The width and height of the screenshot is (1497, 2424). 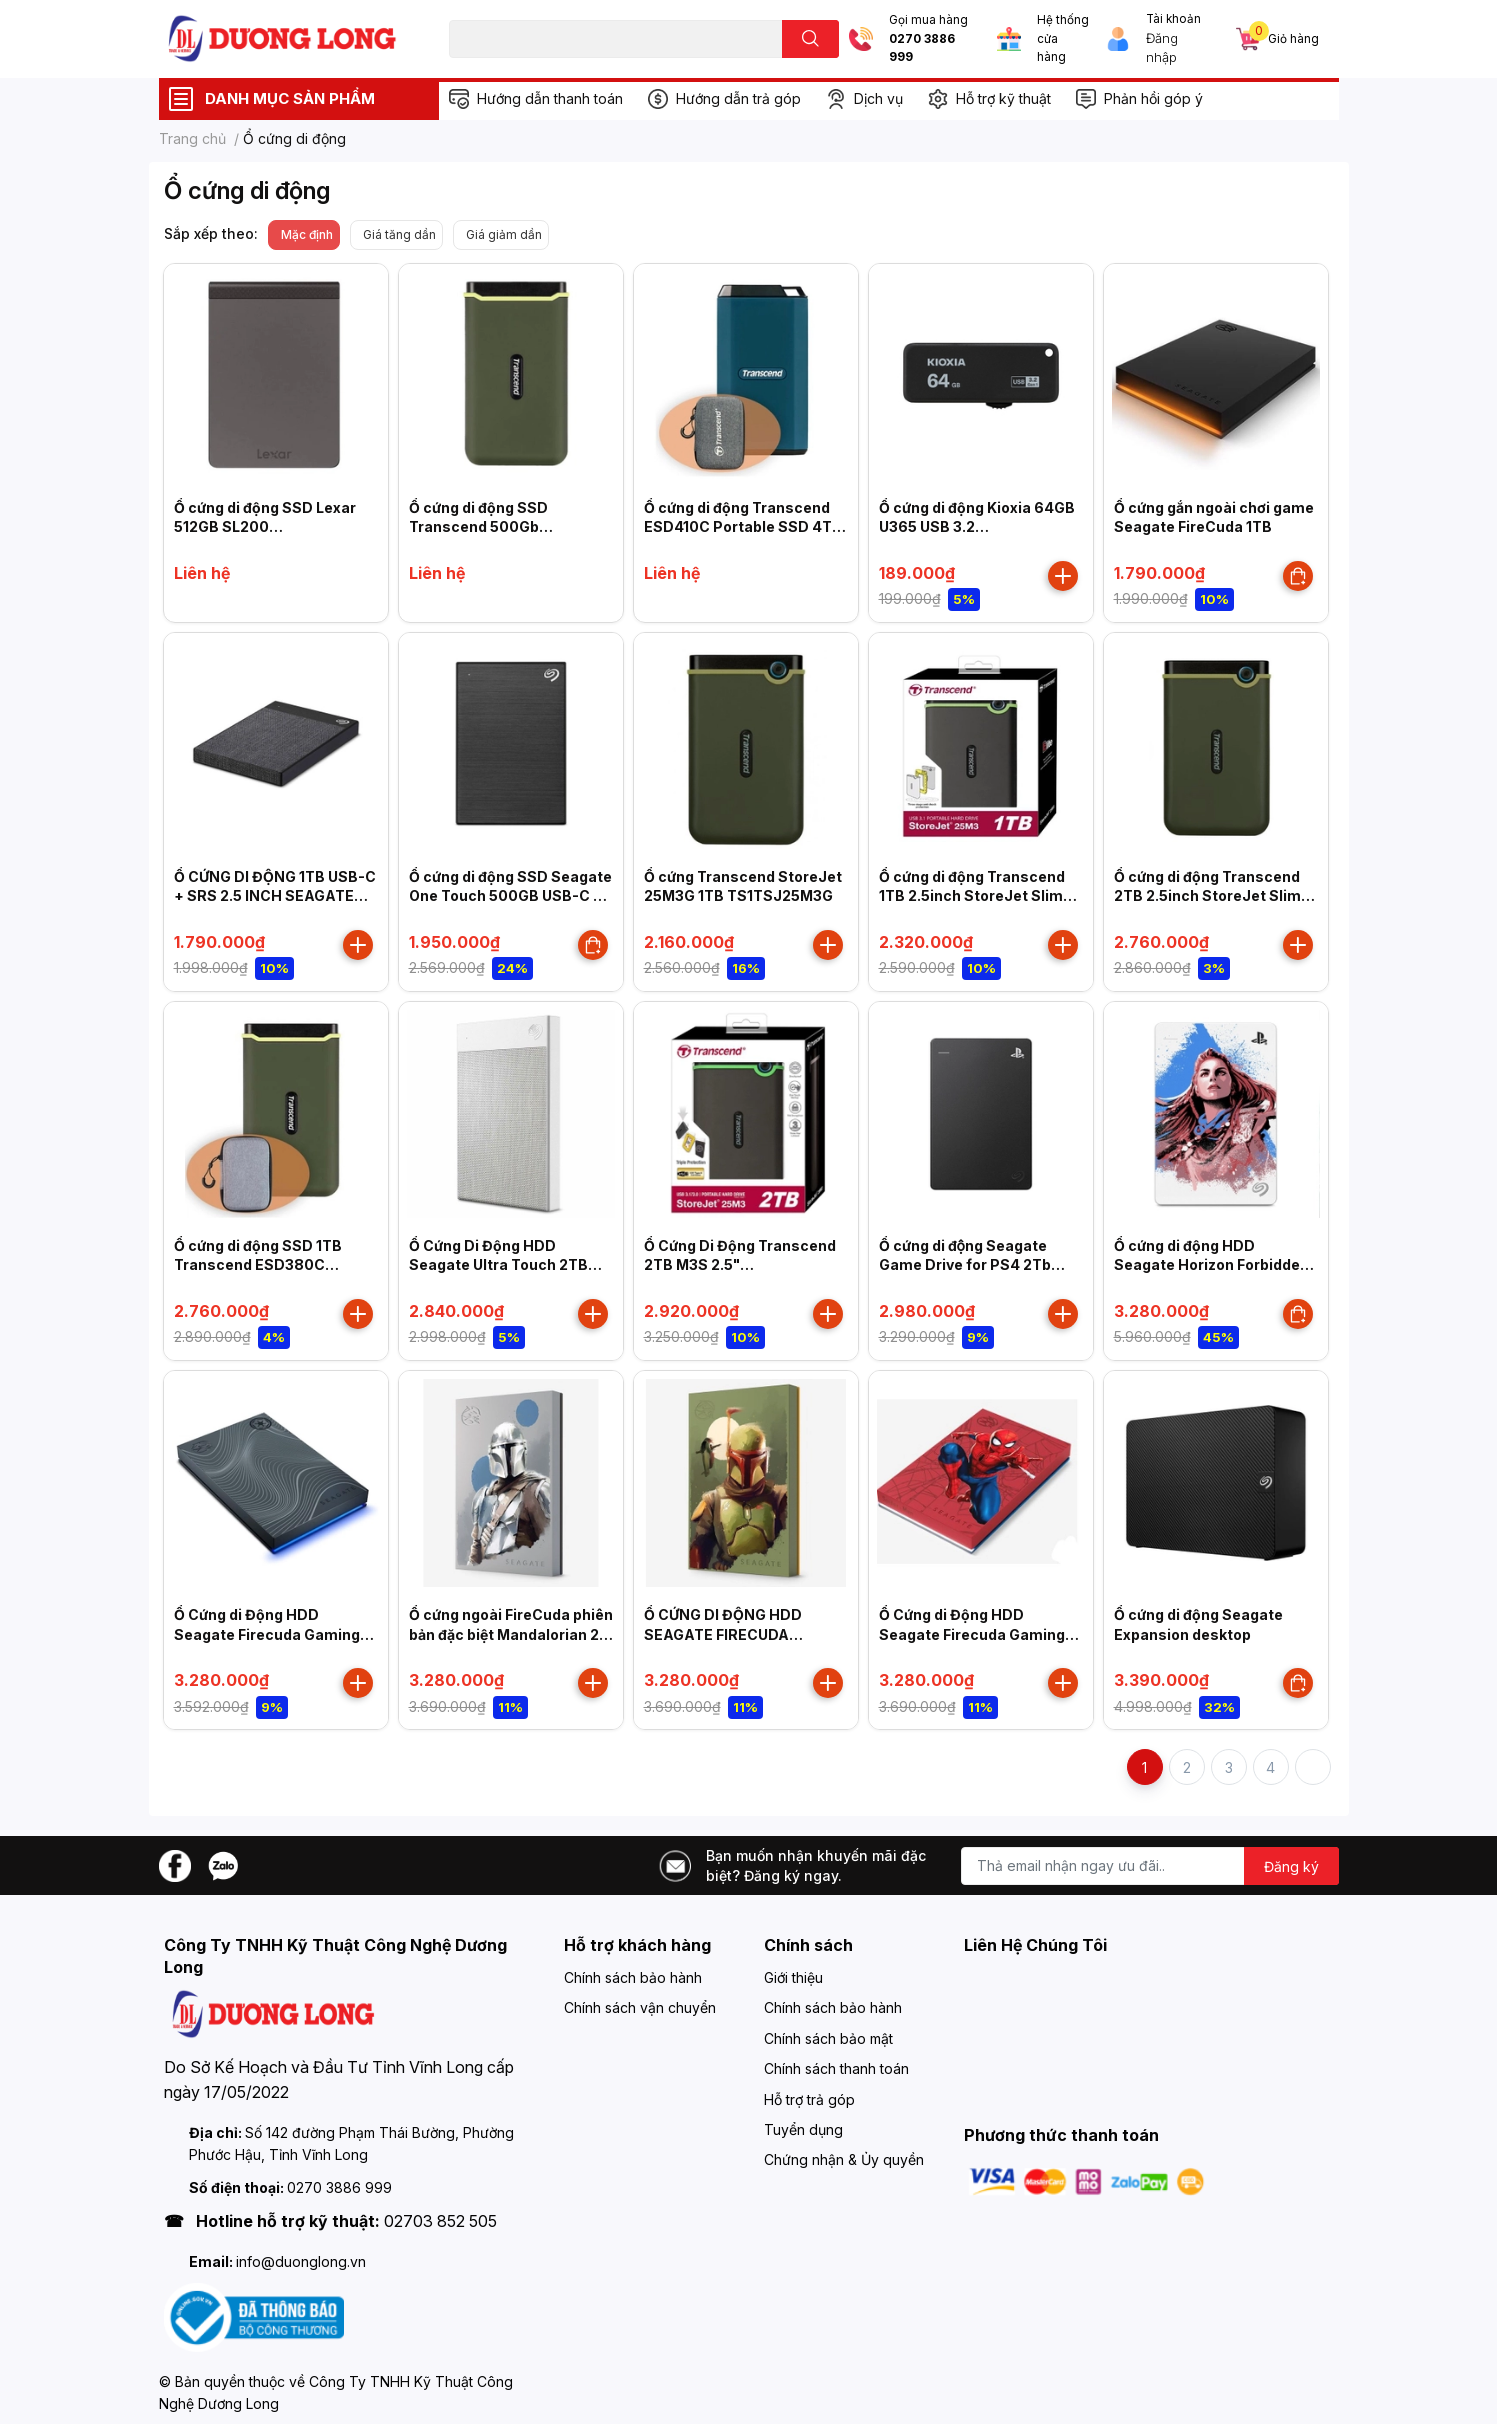 What do you see at coordinates (1291, 1866) in the screenshot?
I see `Đăng ký [Đăng ký nhận tin]` at bounding box center [1291, 1866].